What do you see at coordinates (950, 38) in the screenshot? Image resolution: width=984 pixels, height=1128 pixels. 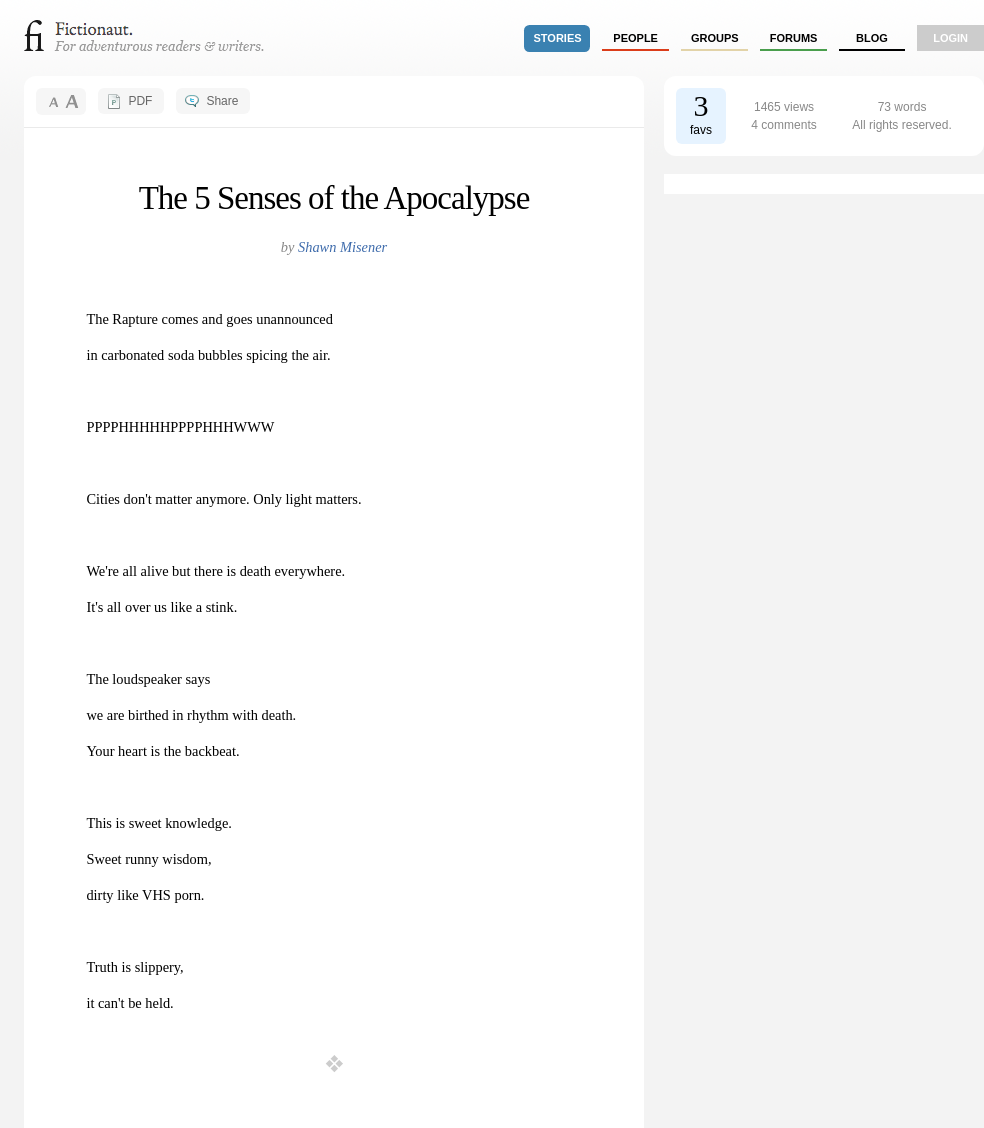 I see `login` at bounding box center [950, 38].